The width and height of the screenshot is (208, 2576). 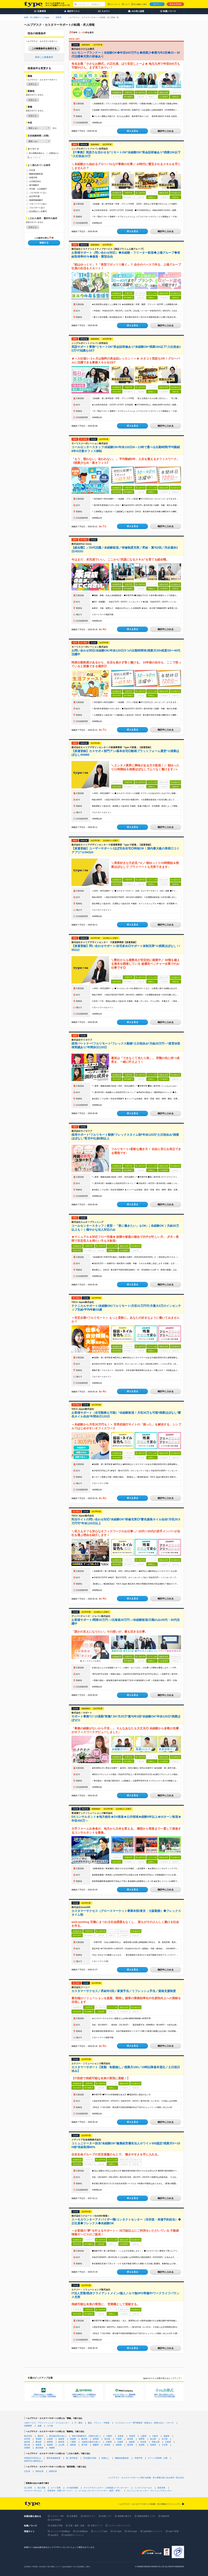 I want to click on 香川県, so click(x=84, y=2445).